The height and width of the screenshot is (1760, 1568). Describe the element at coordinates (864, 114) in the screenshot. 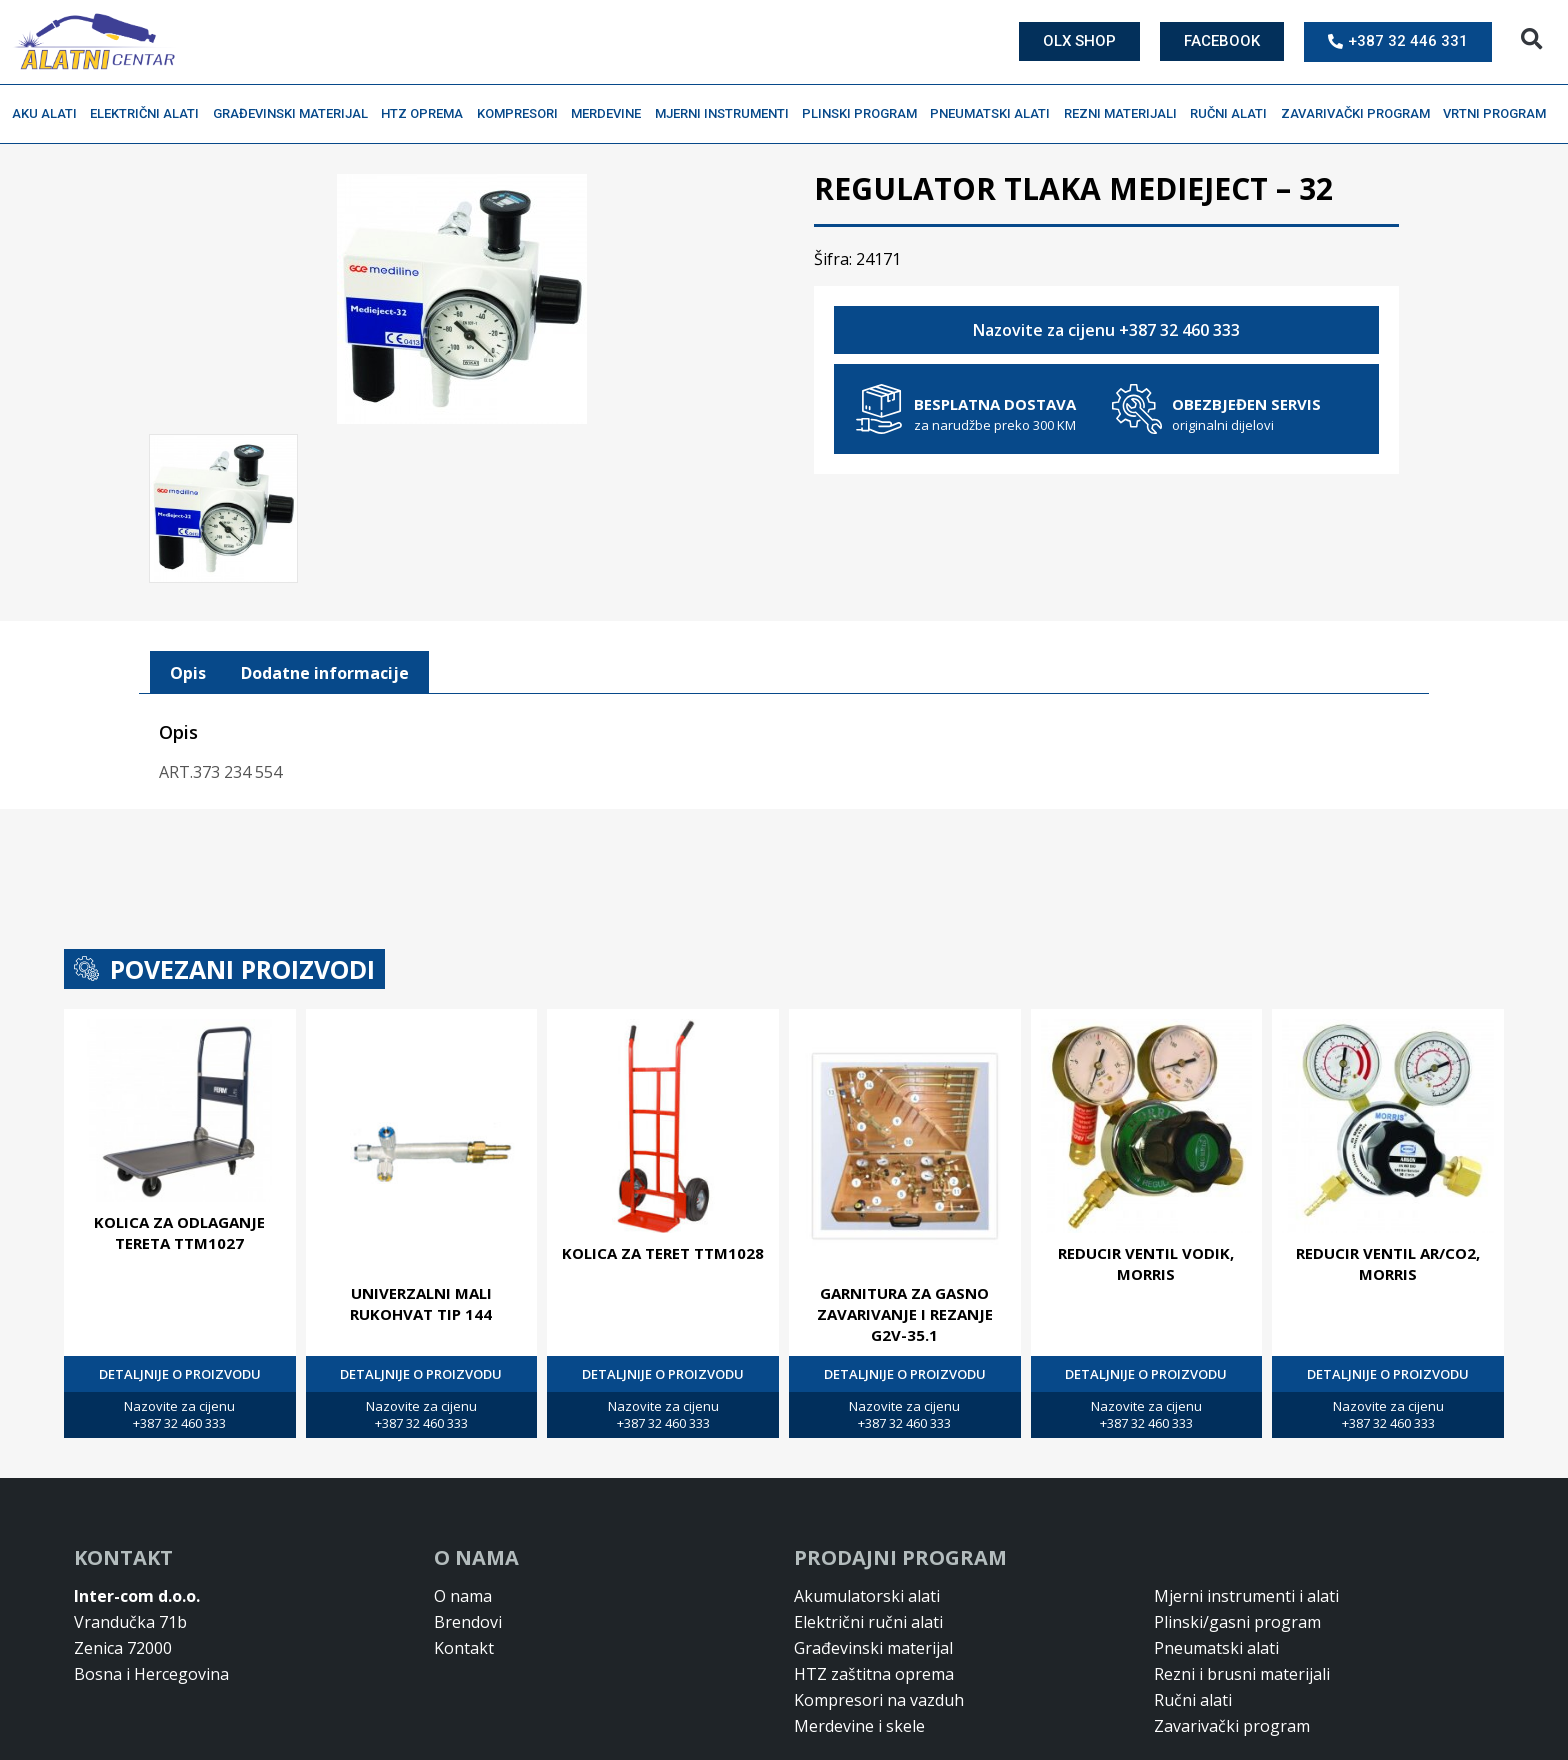

I see `Plinski program` at that location.